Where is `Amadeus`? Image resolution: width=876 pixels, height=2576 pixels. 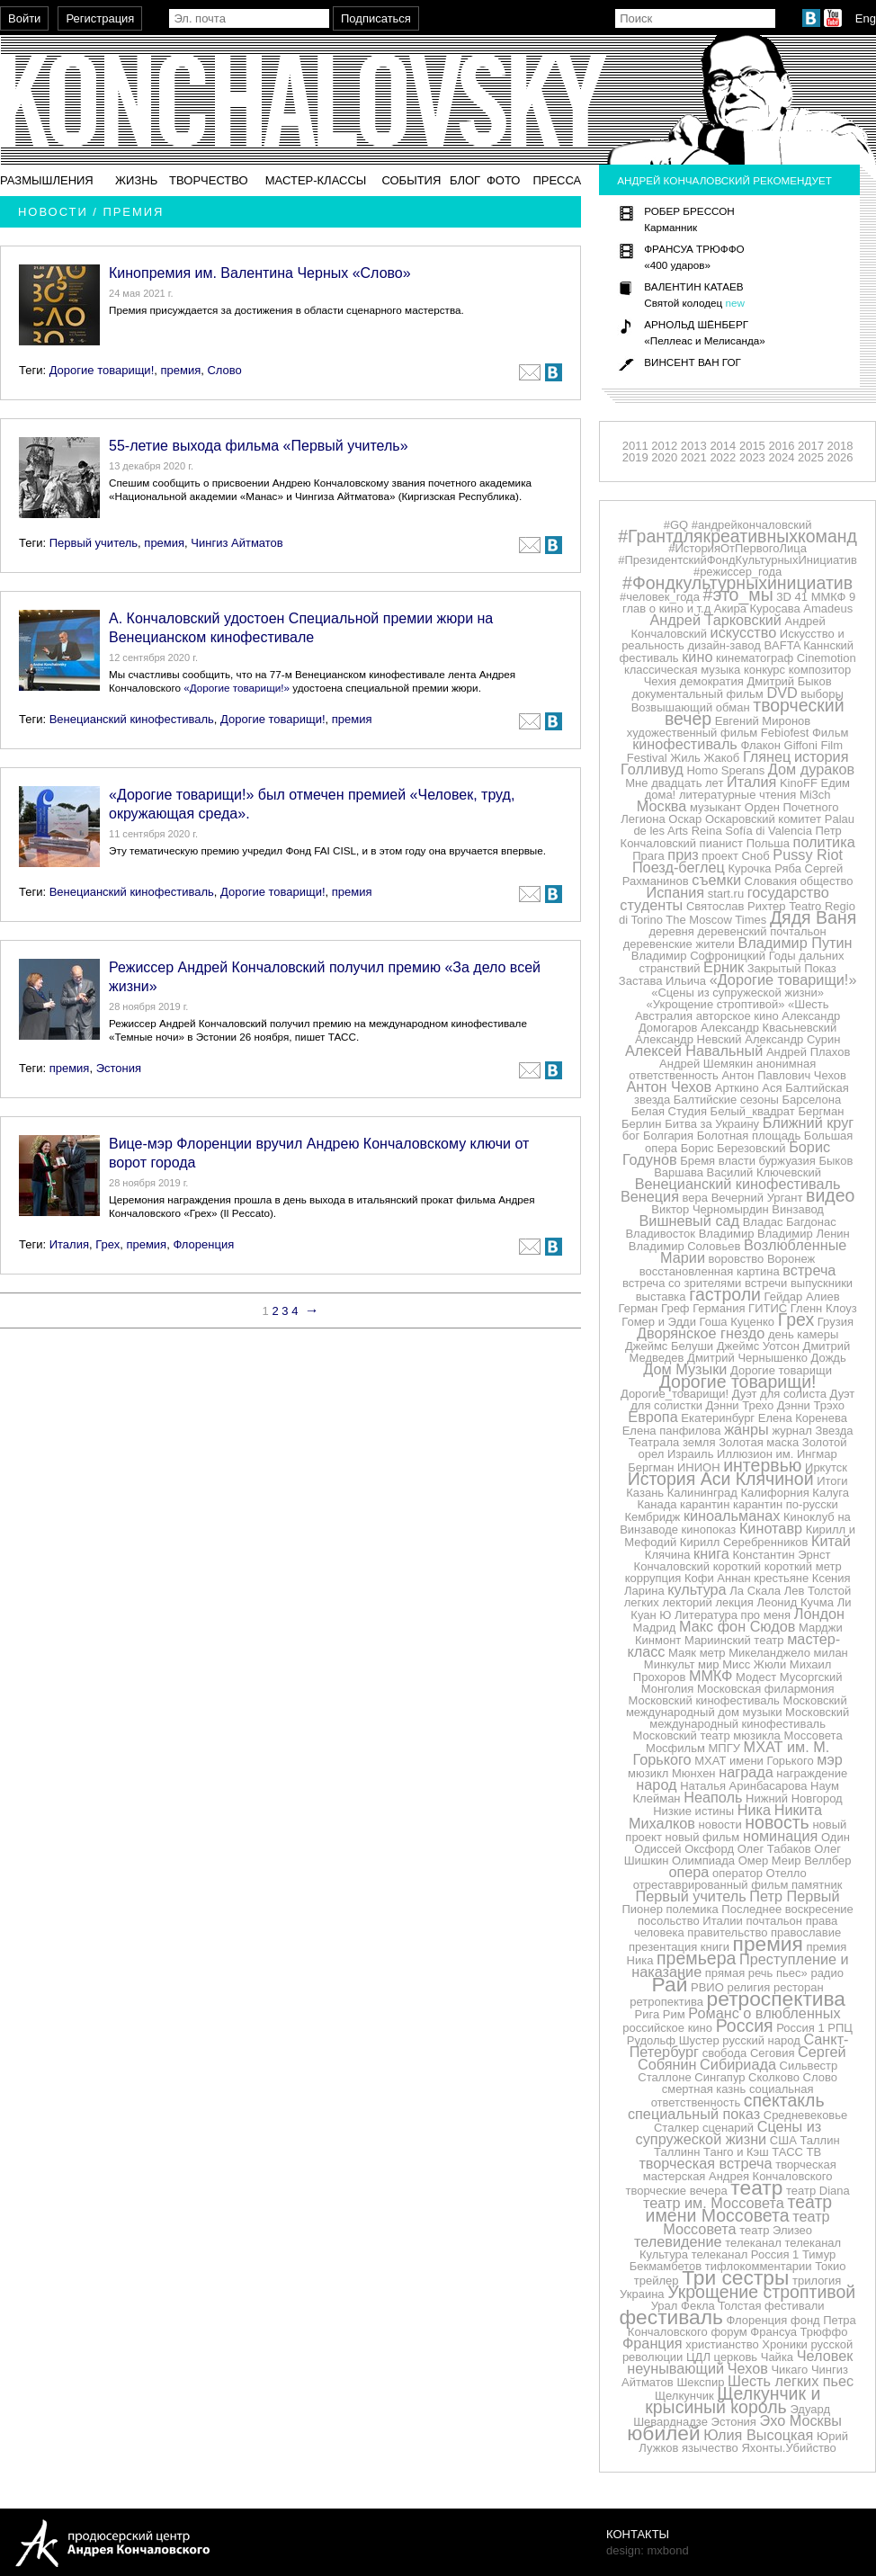
Amadeus is located at coordinates (828, 608).